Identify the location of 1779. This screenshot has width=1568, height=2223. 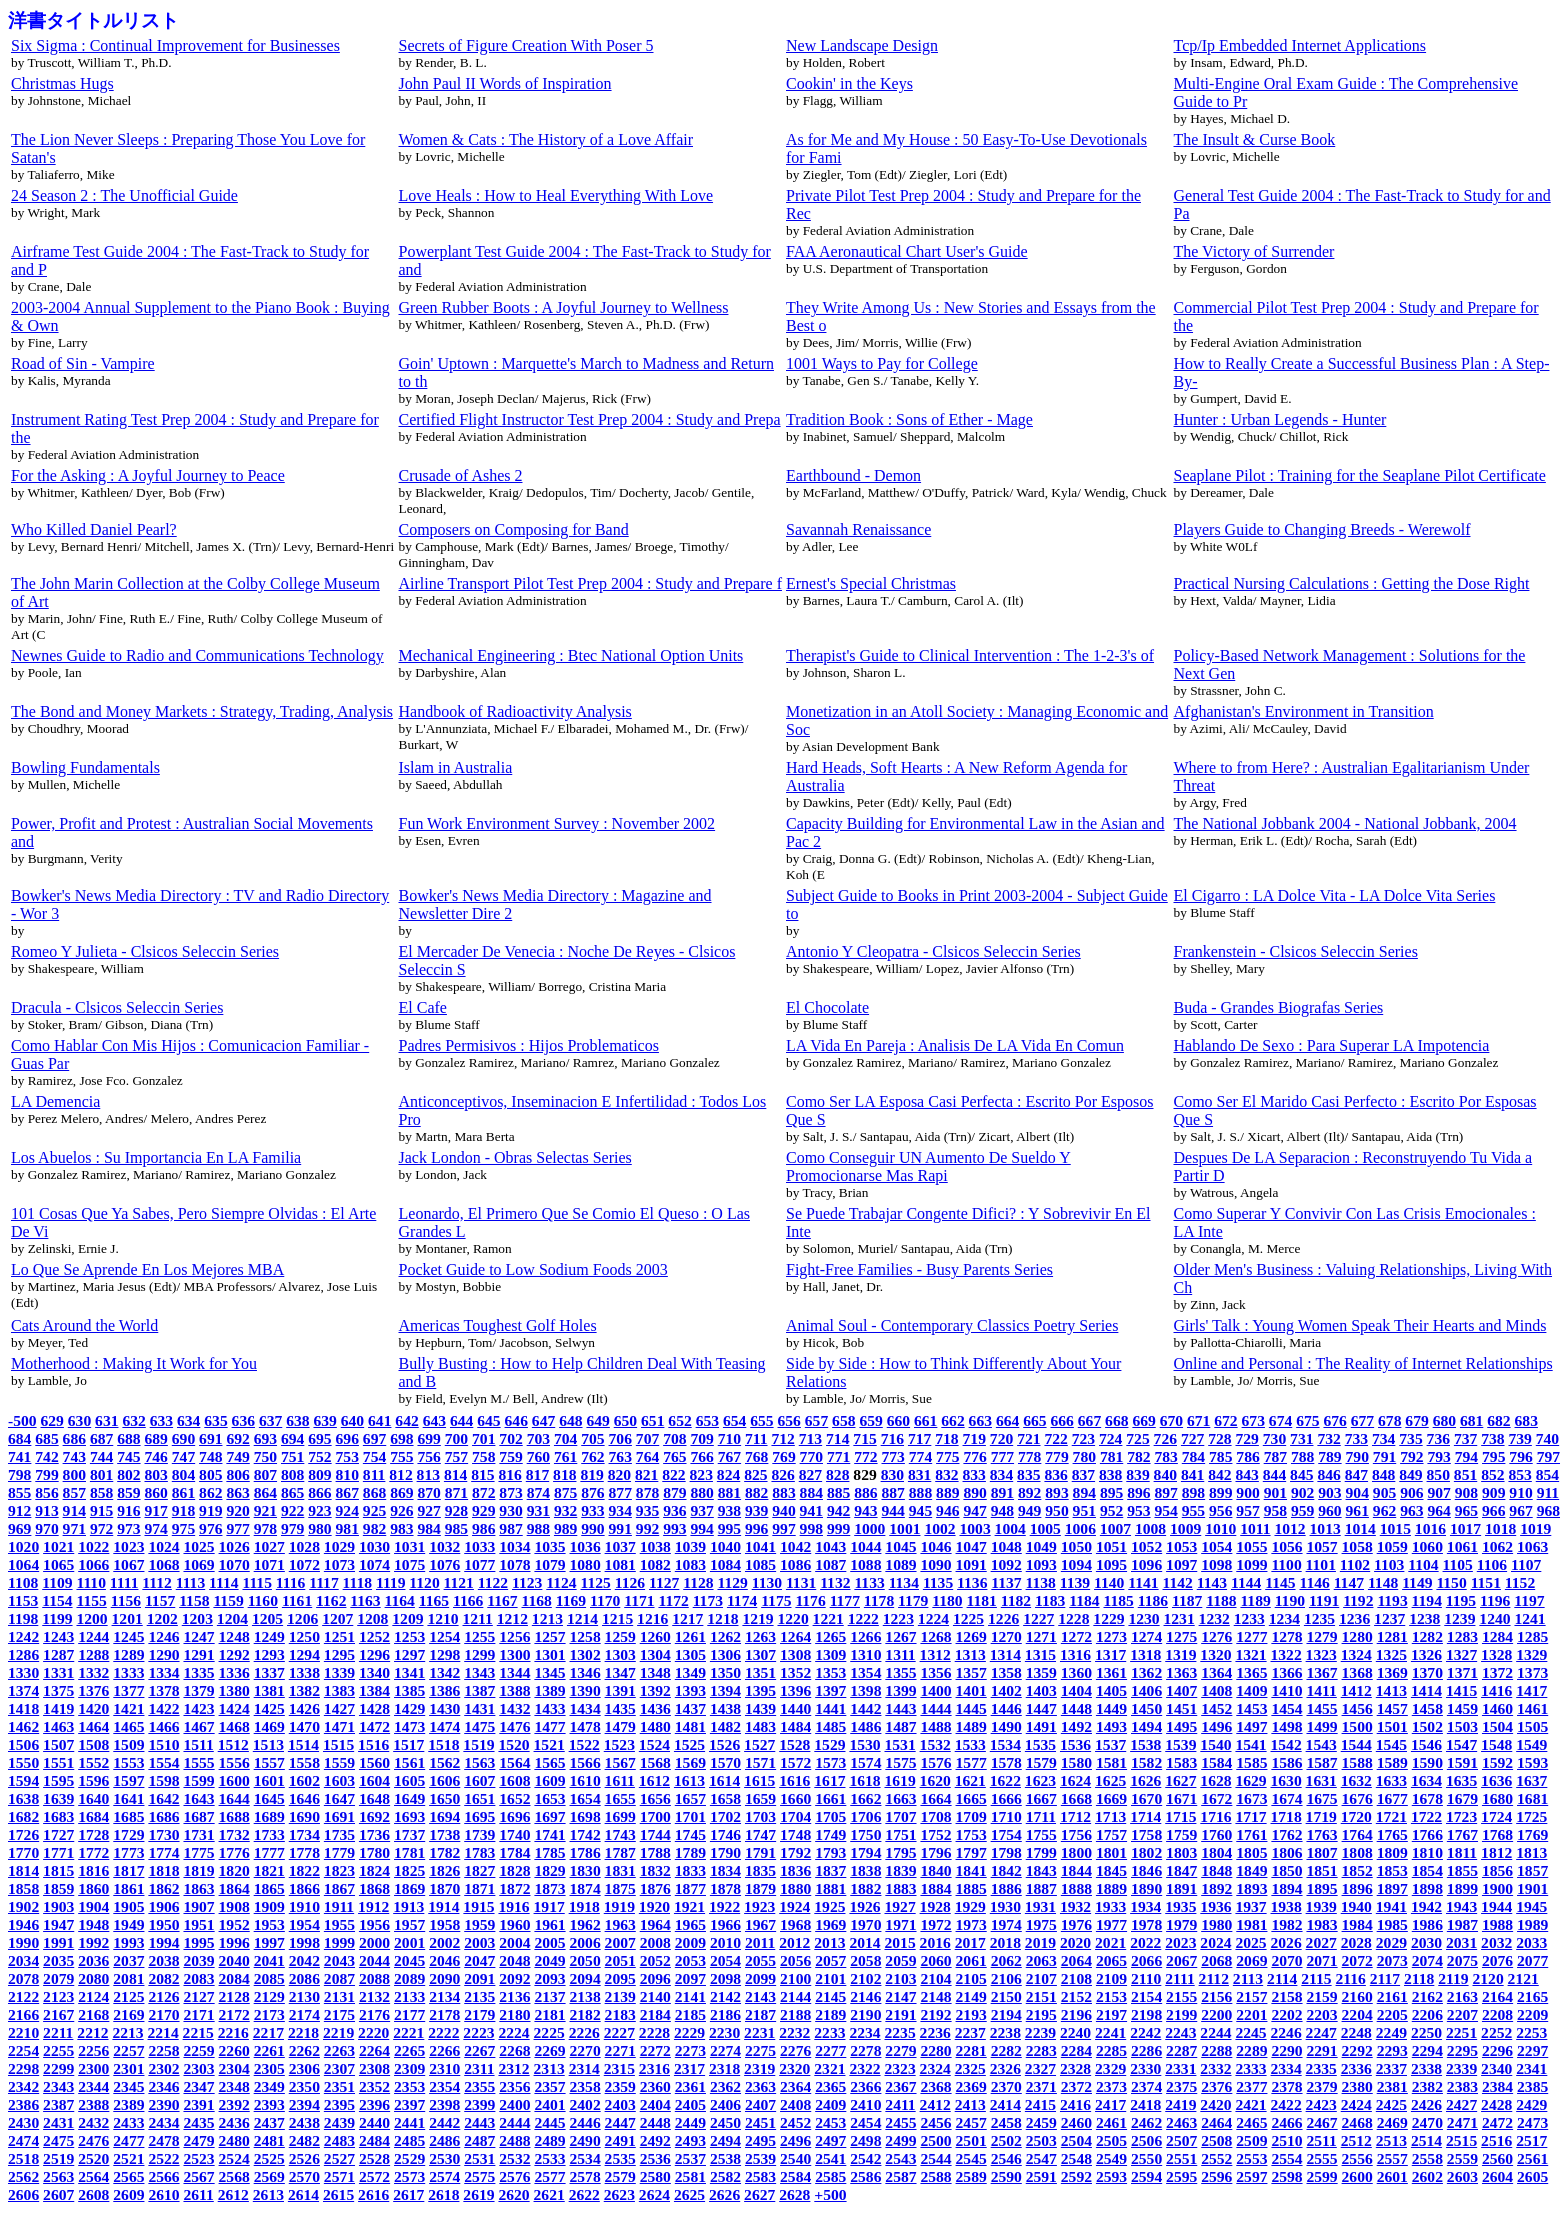
(339, 1852).